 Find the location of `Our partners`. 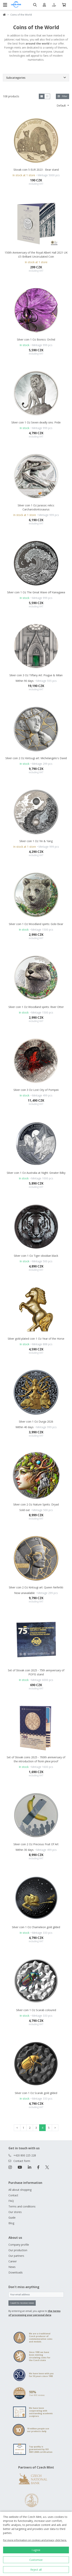

Our partners is located at coordinates (16, 2256).